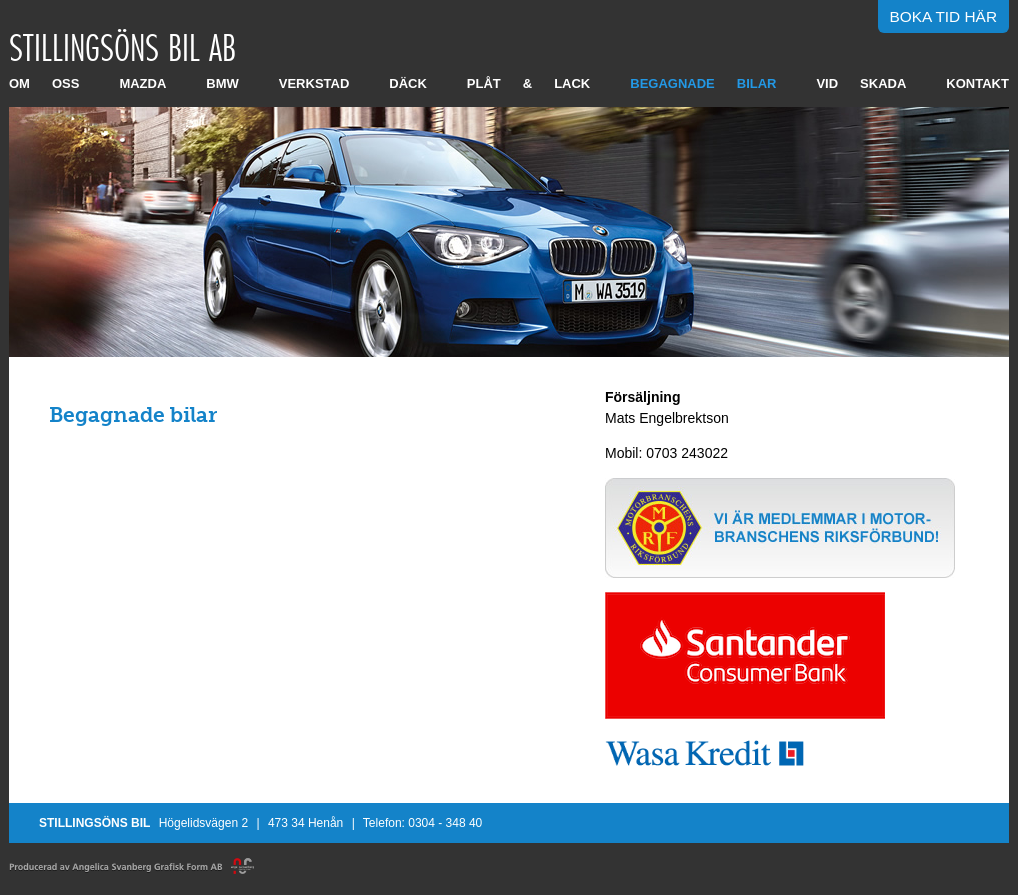  What do you see at coordinates (142, 83) in the screenshot?
I see `Mazda` at bounding box center [142, 83].